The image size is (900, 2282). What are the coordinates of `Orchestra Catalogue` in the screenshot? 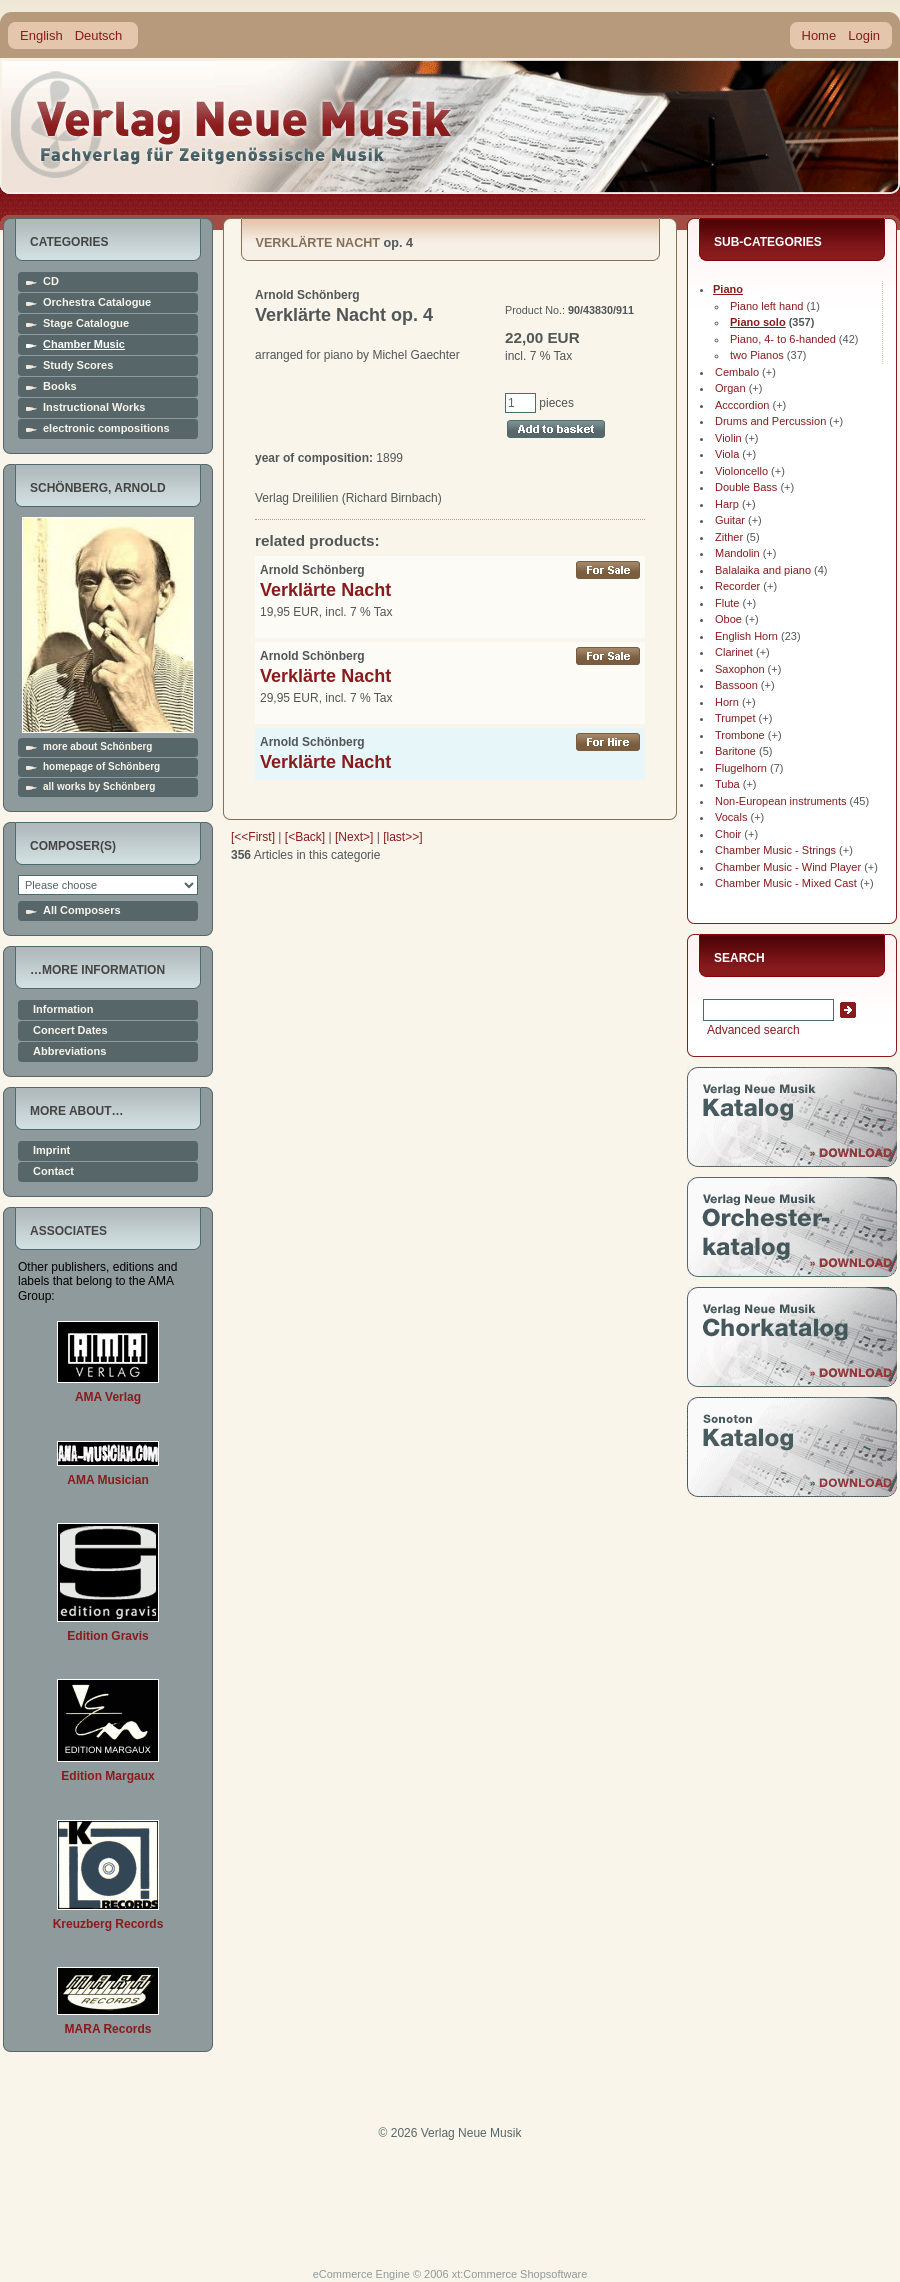 It's located at (97, 302).